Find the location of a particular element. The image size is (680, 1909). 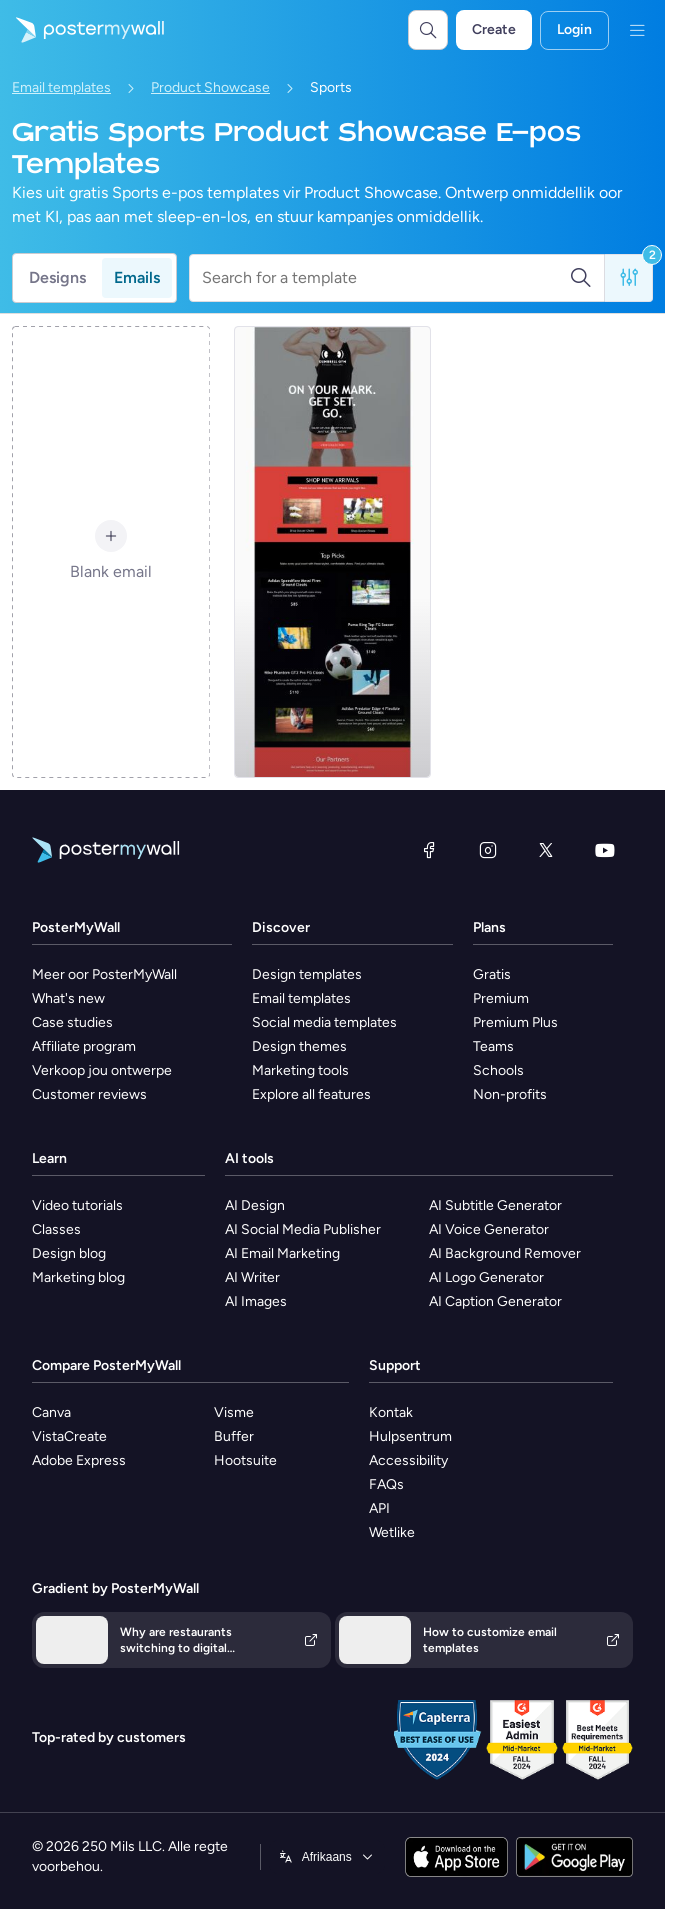

Buffer is located at coordinates (234, 1436).